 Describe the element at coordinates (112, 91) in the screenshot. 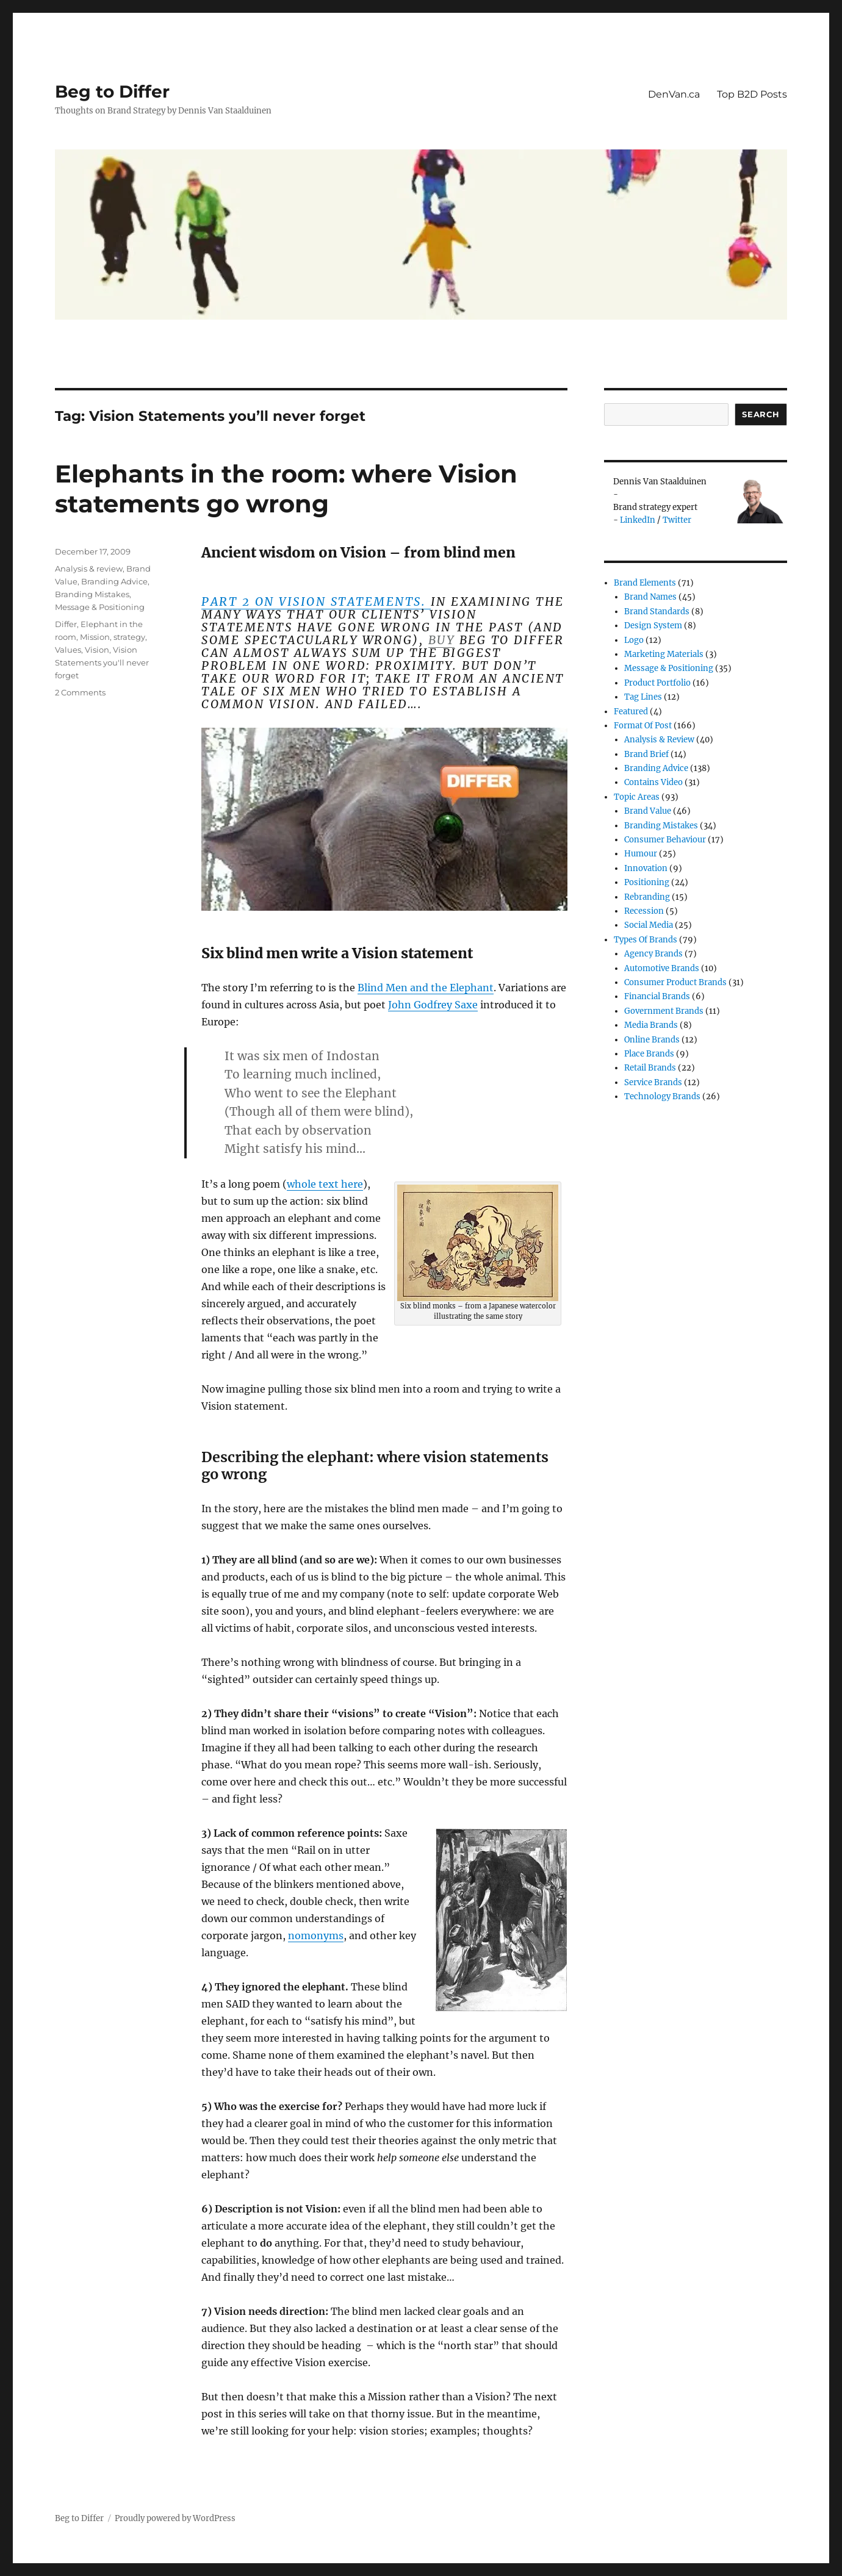

I see `Beg to Differ` at that location.